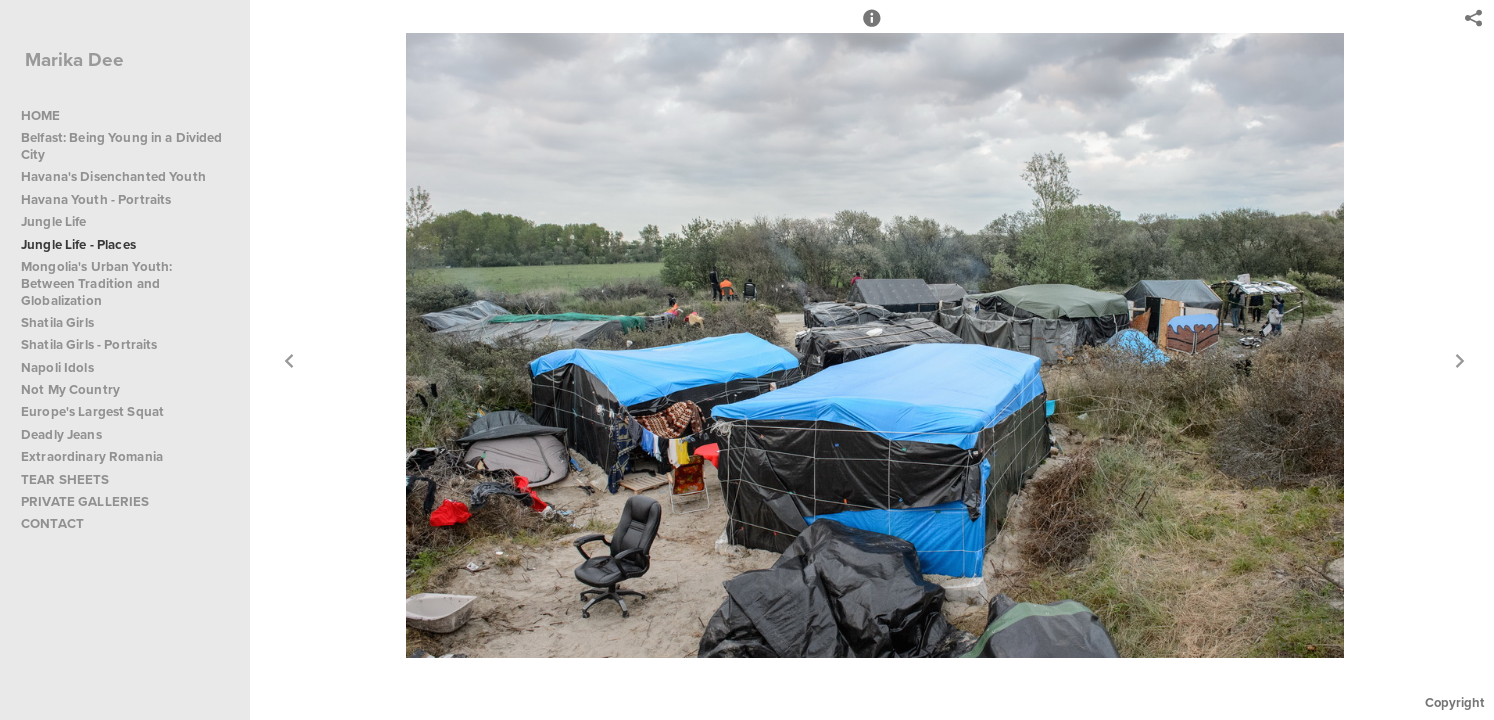 This screenshot has width=1494, height=720. I want to click on Not My Country, so click(70, 389).